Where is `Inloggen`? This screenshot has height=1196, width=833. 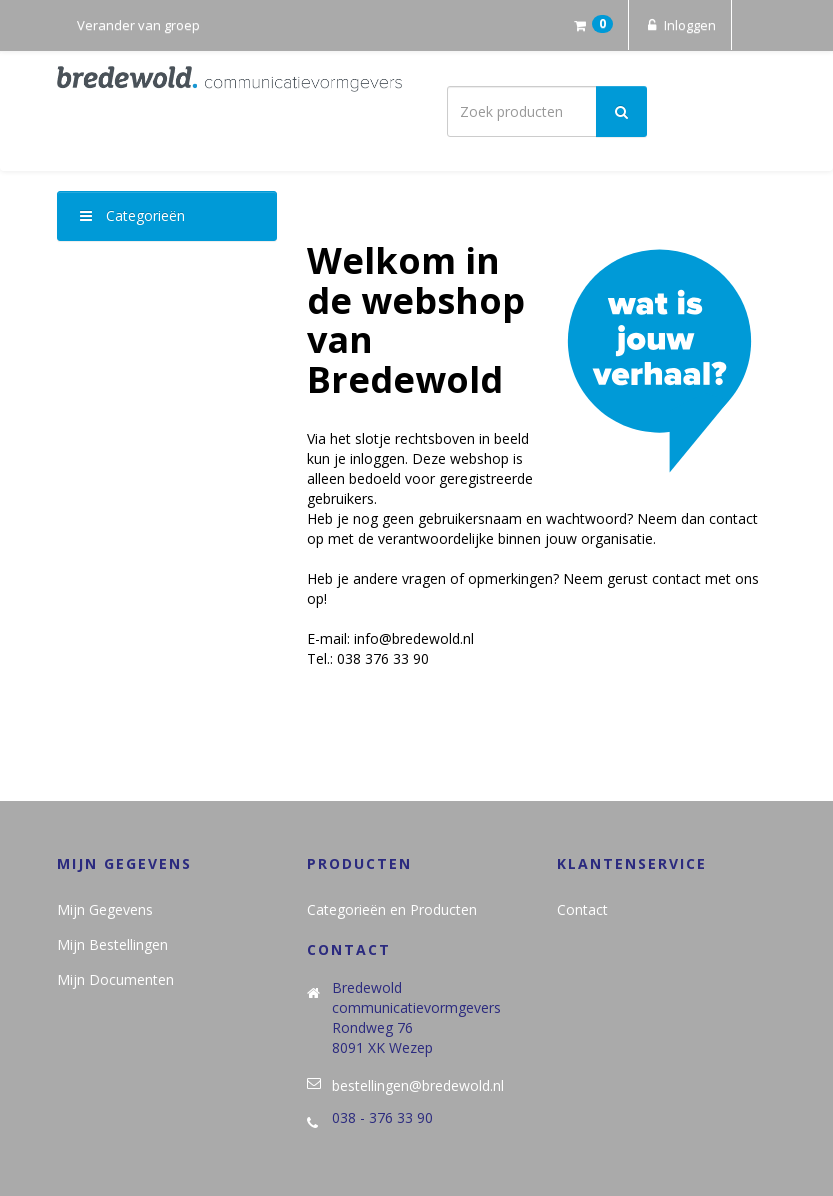 Inloggen is located at coordinates (680, 25).